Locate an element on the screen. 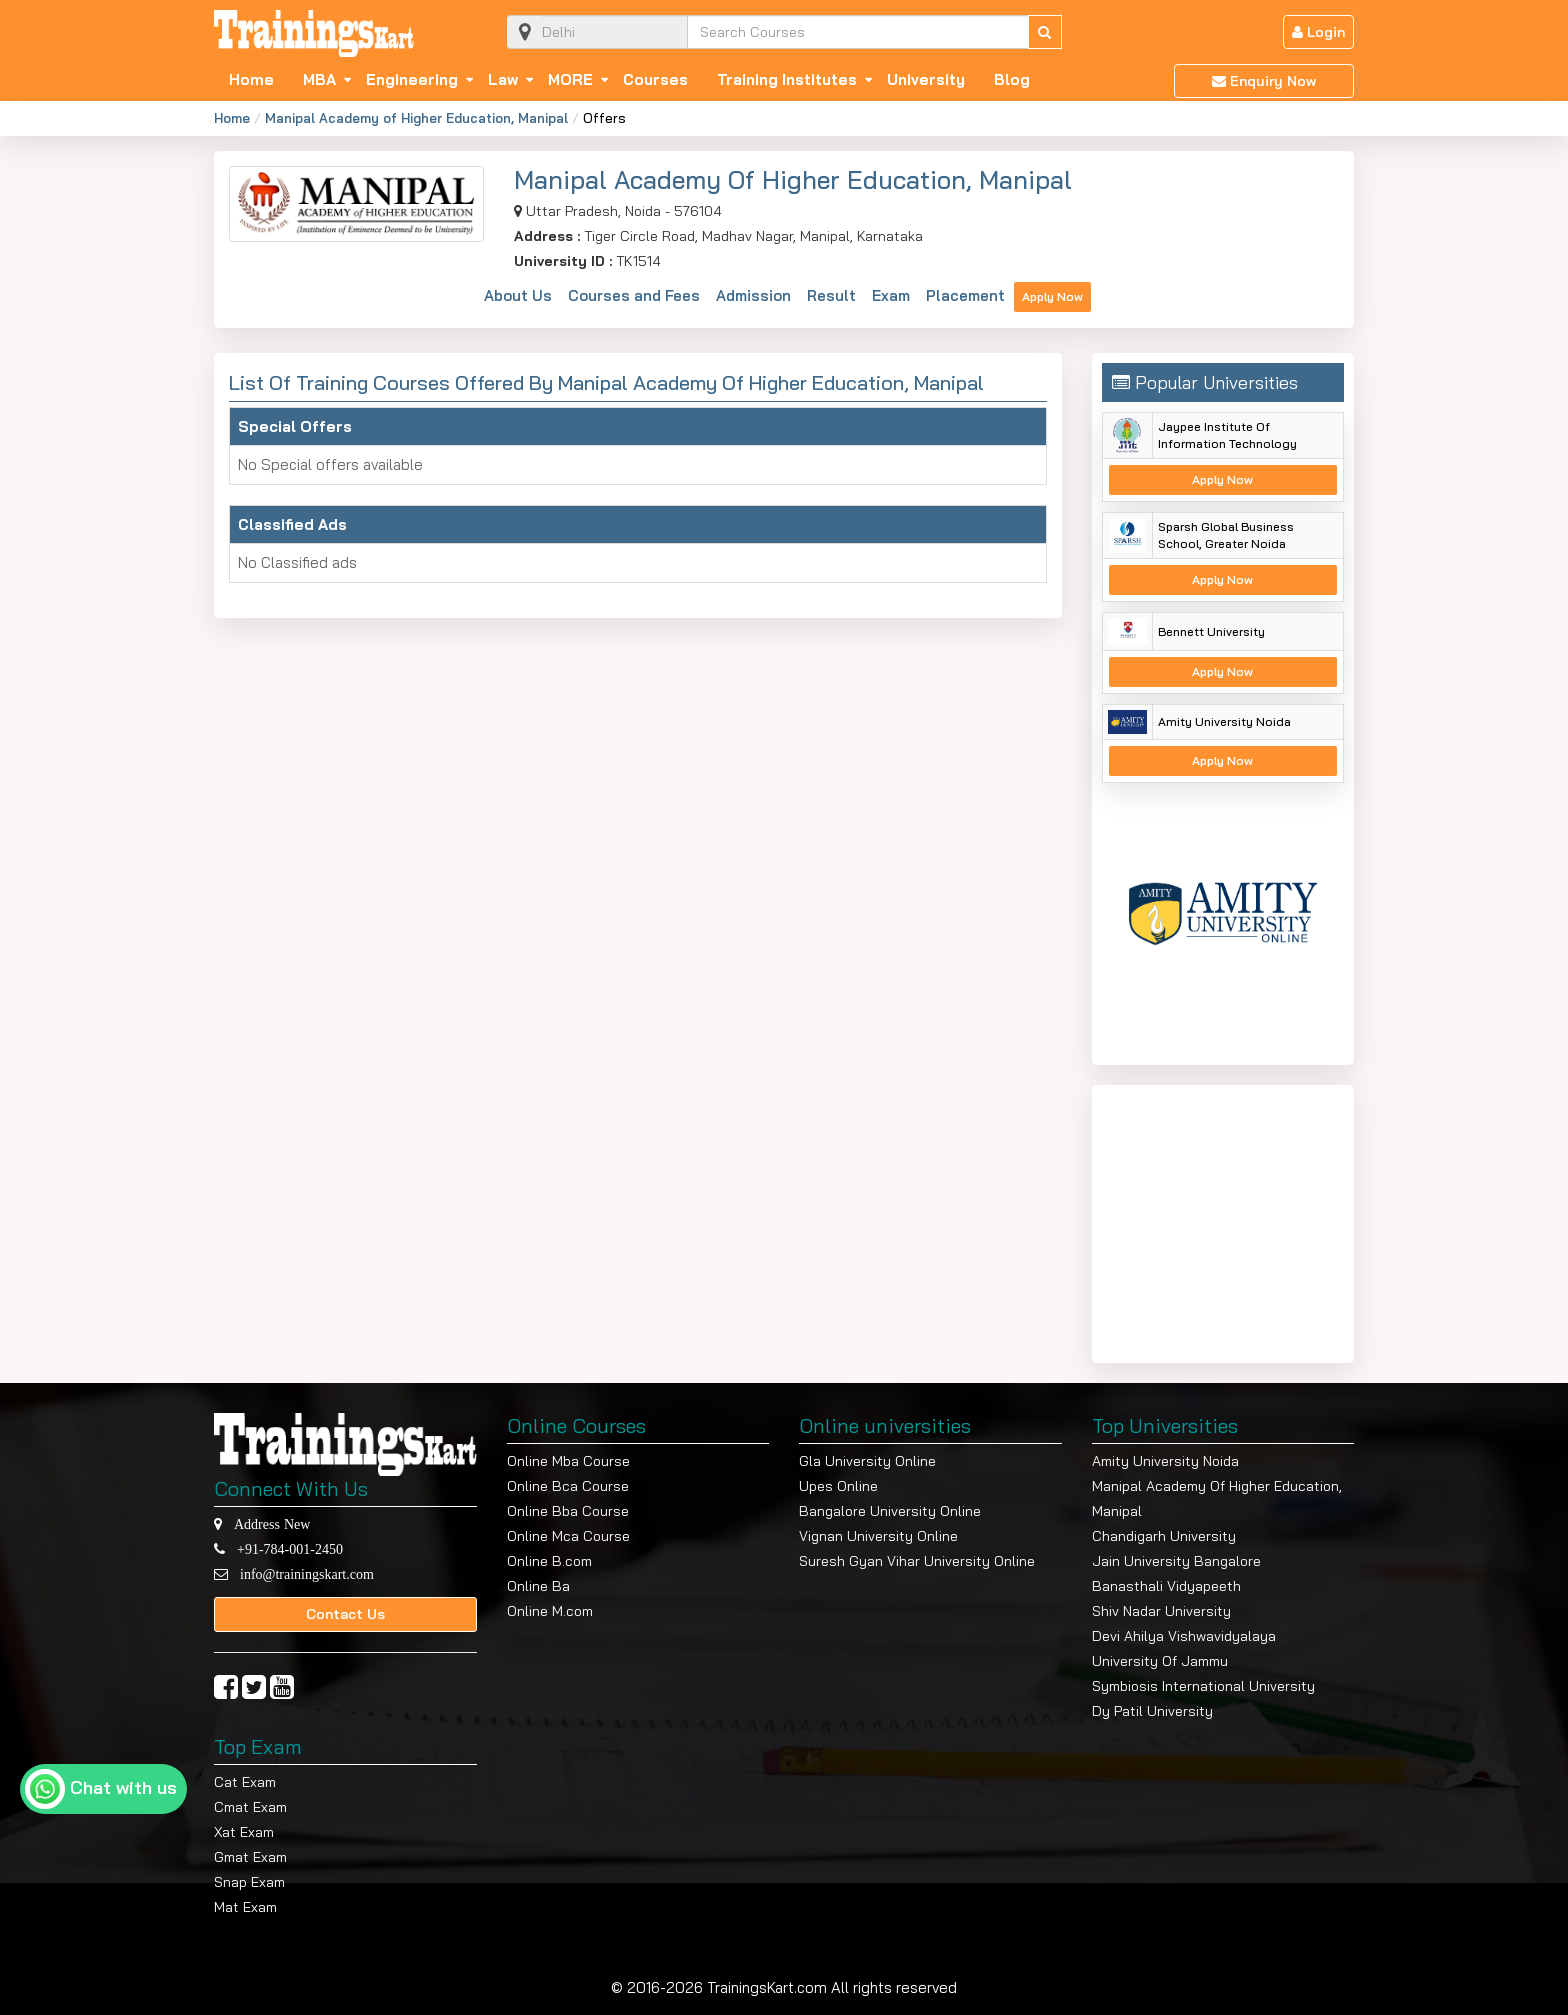 The image size is (1568, 2015). Manipal Academy of Higher Education, Manipal is located at coordinates (416, 118).